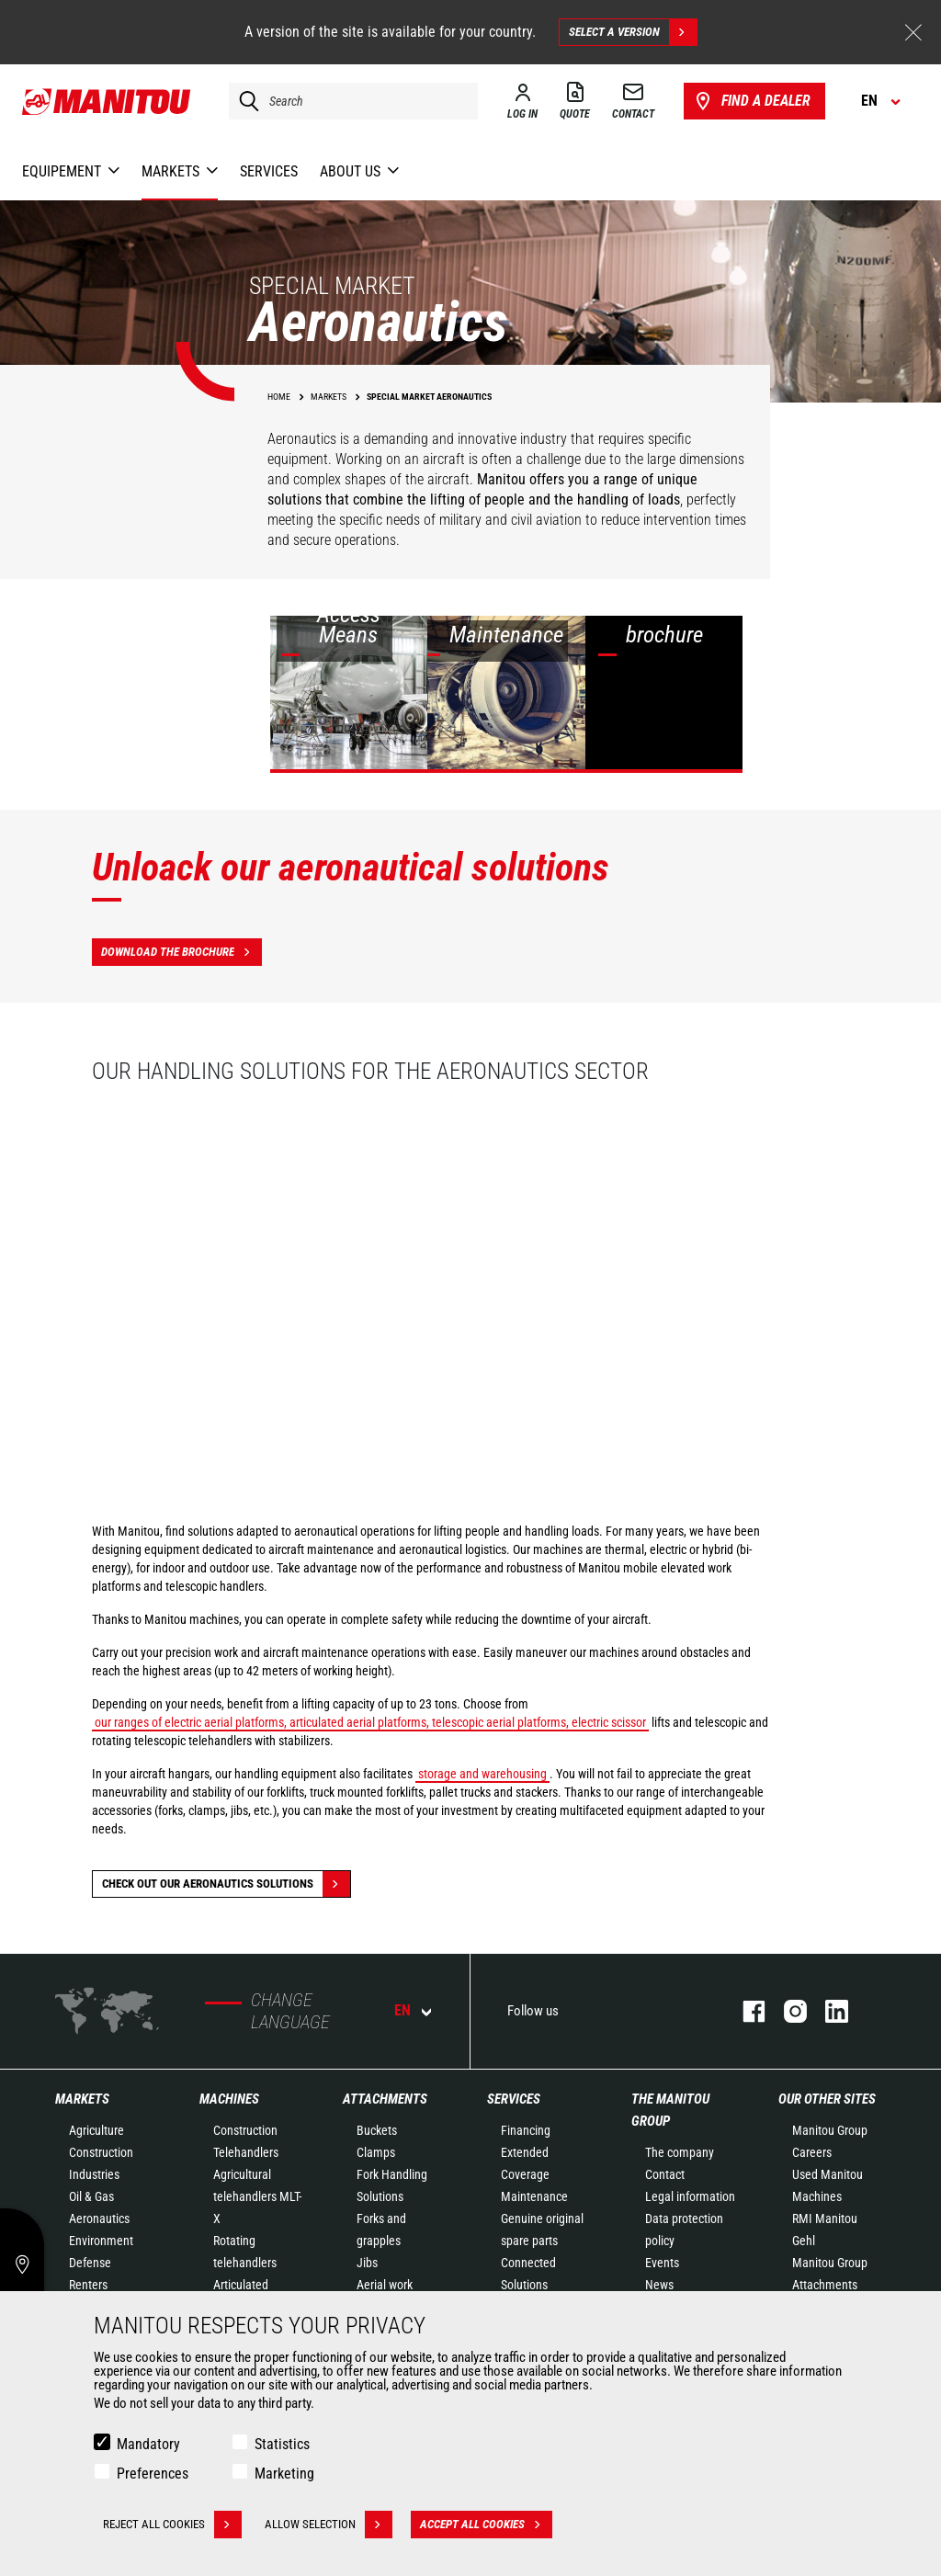 The image size is (941, 2576). What do you see at coordinates (148, 2444) in the screenshot?
I see `Mandatory` at bounding box center [148, 2444].